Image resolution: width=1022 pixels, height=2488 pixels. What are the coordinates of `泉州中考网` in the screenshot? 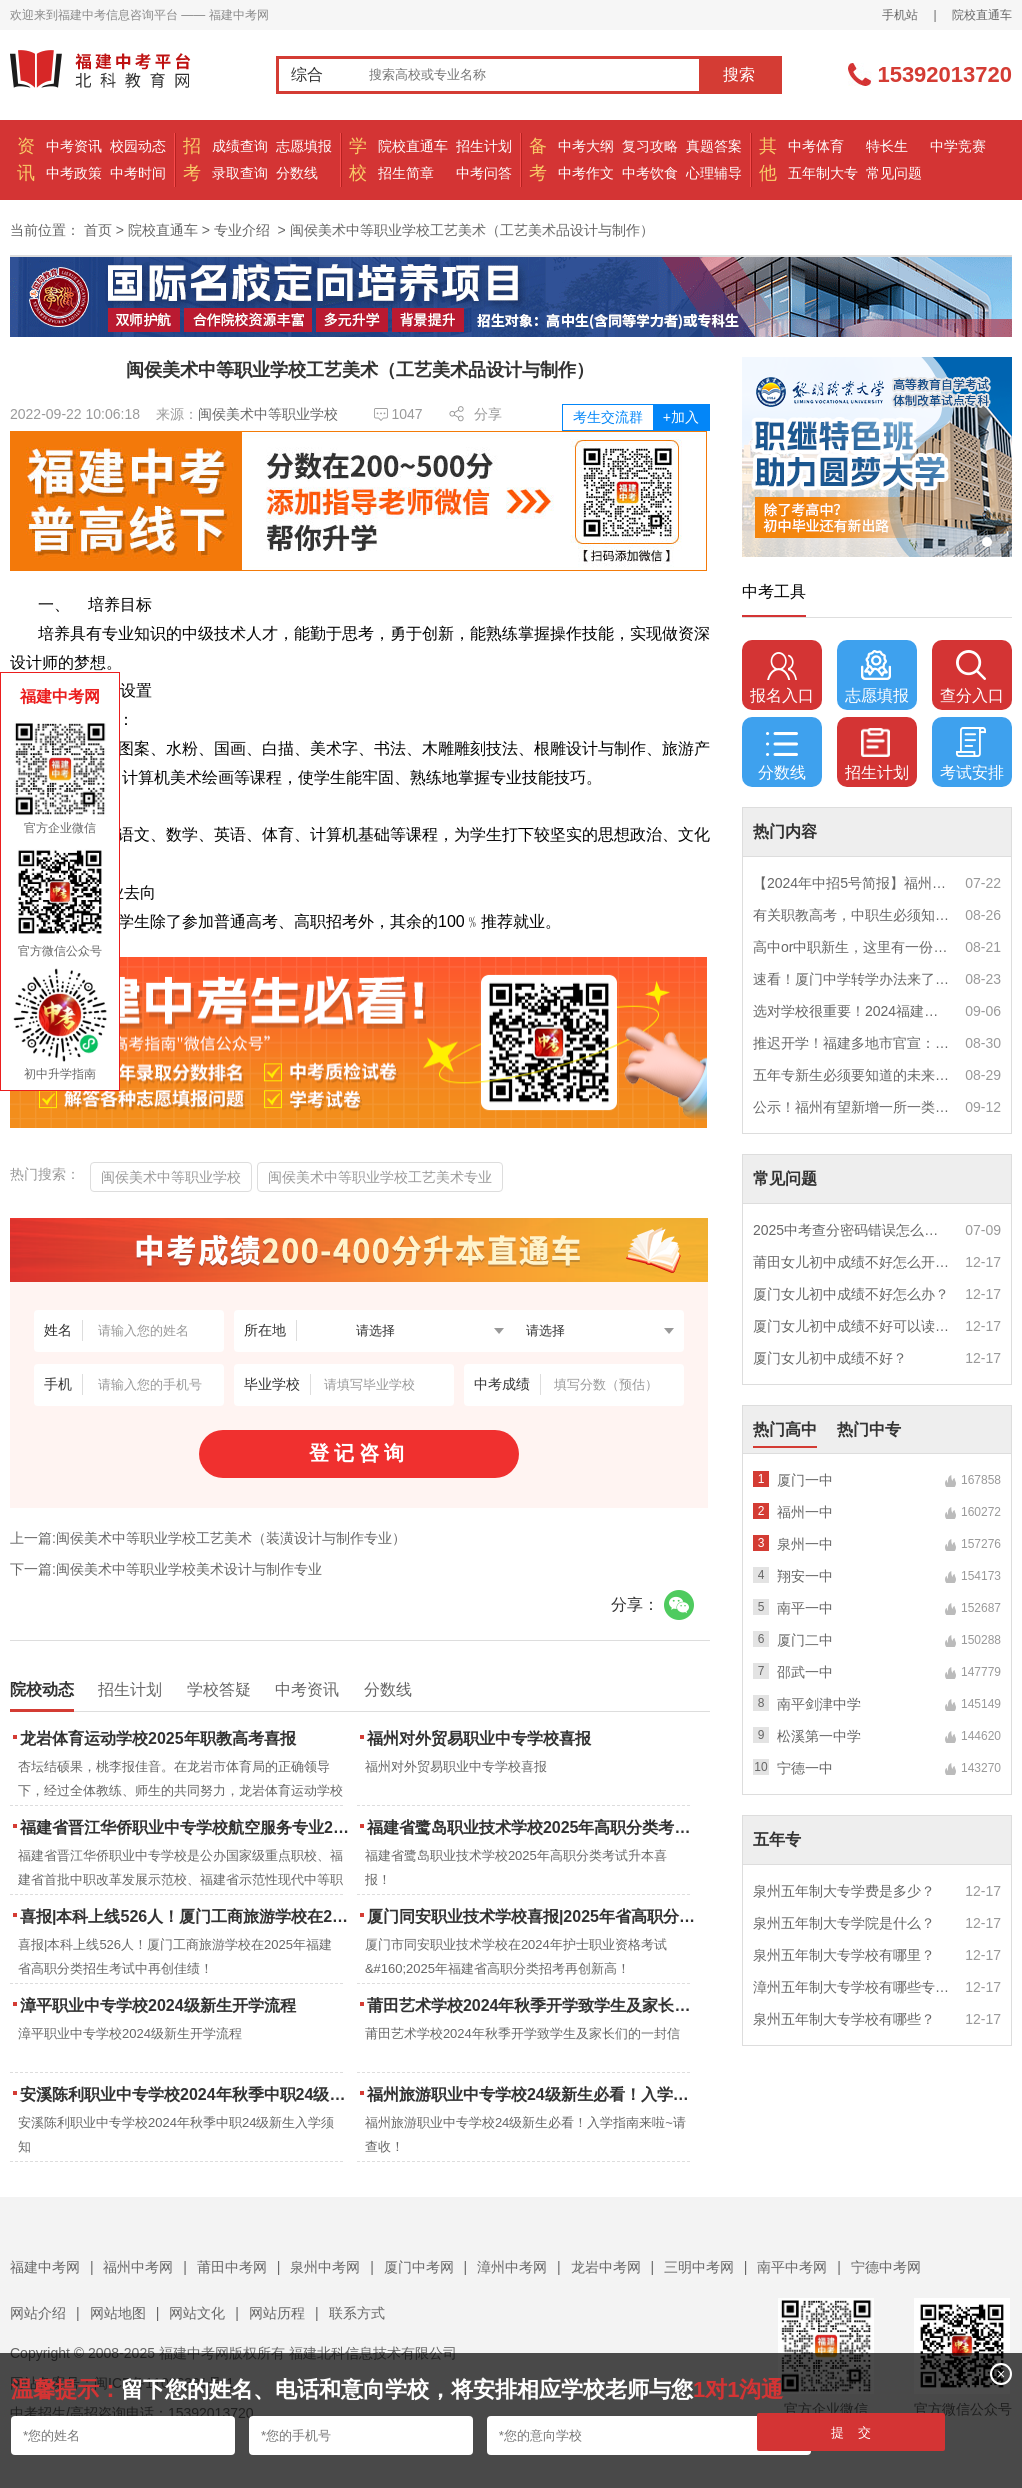 It's located at (325, 2267).